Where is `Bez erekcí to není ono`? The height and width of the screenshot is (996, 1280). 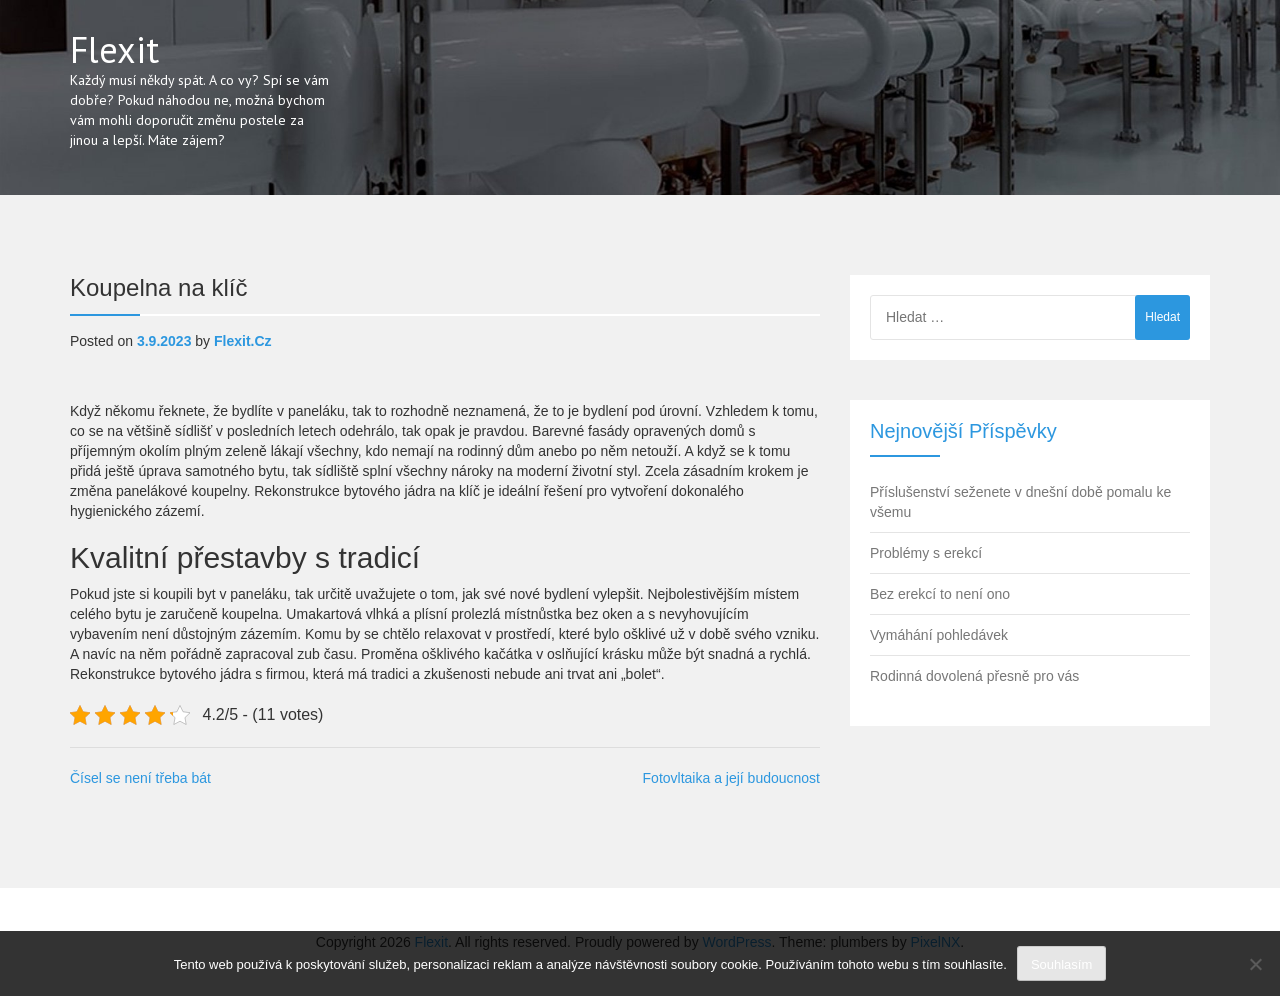
Bez erekcí to není ono is located at coordinates (940, 594).